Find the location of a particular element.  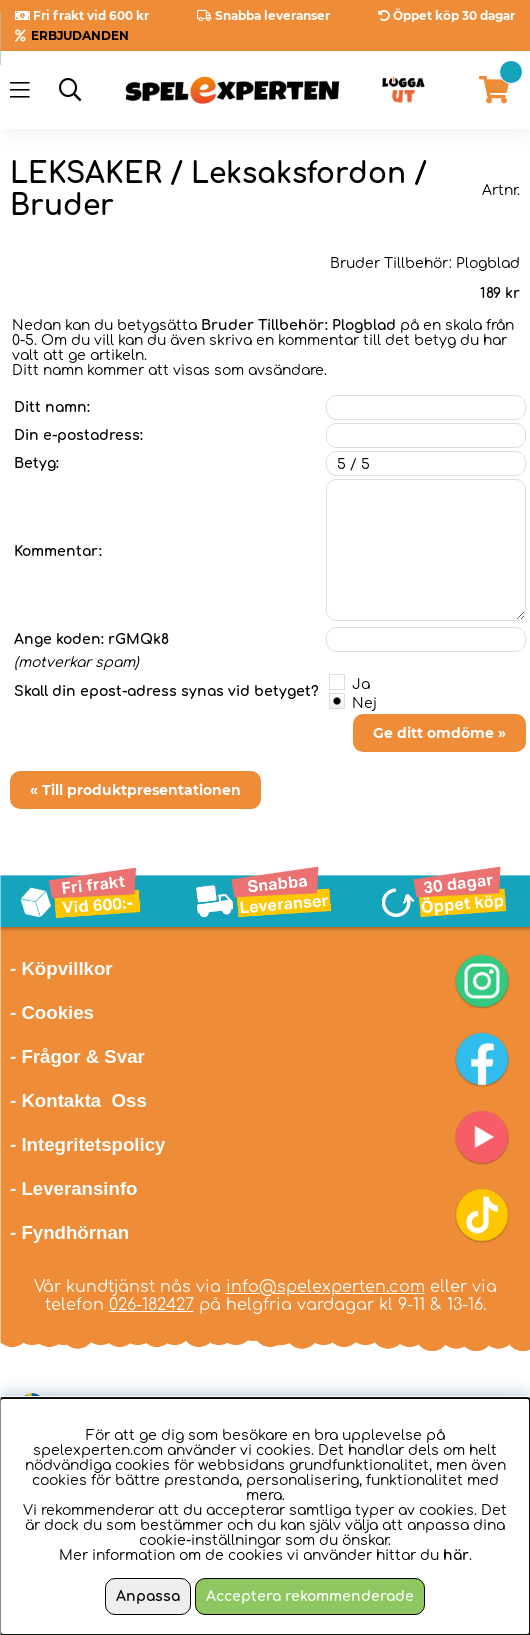

- Fyndhörnan is located at coordinates (69, 1232).